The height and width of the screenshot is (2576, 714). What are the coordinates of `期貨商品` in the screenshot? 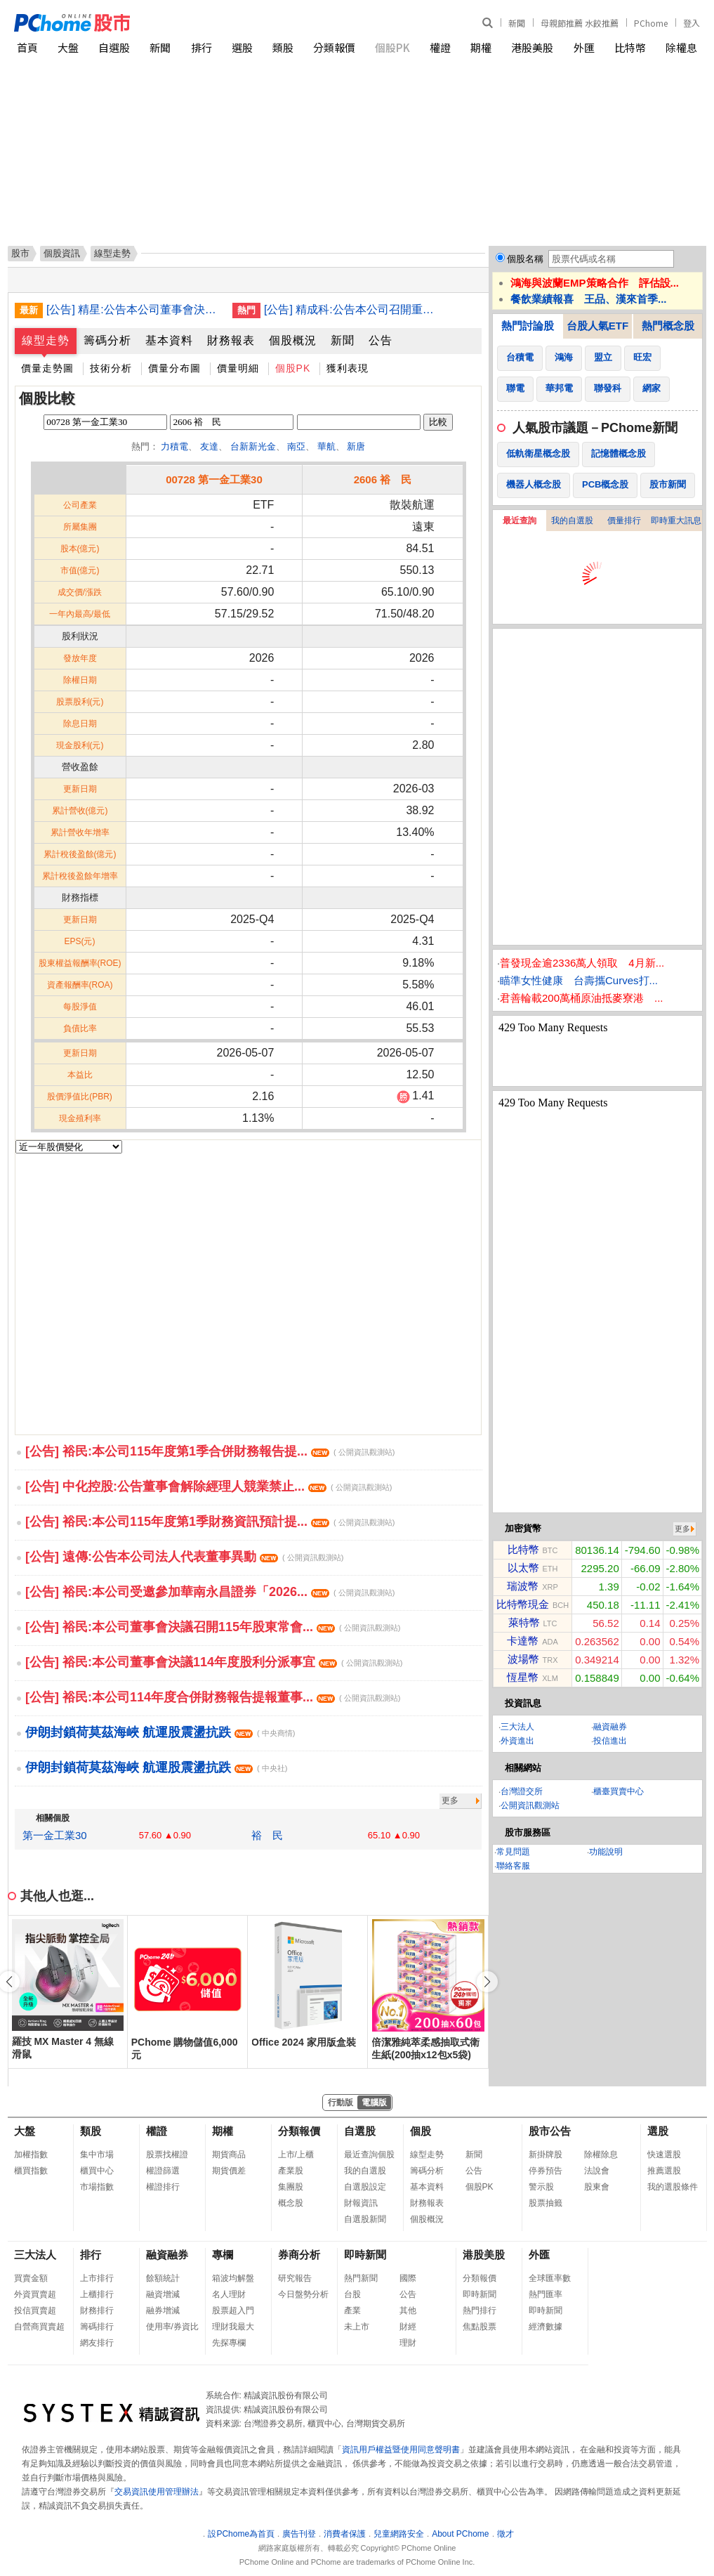 It's located at (229, 2154).